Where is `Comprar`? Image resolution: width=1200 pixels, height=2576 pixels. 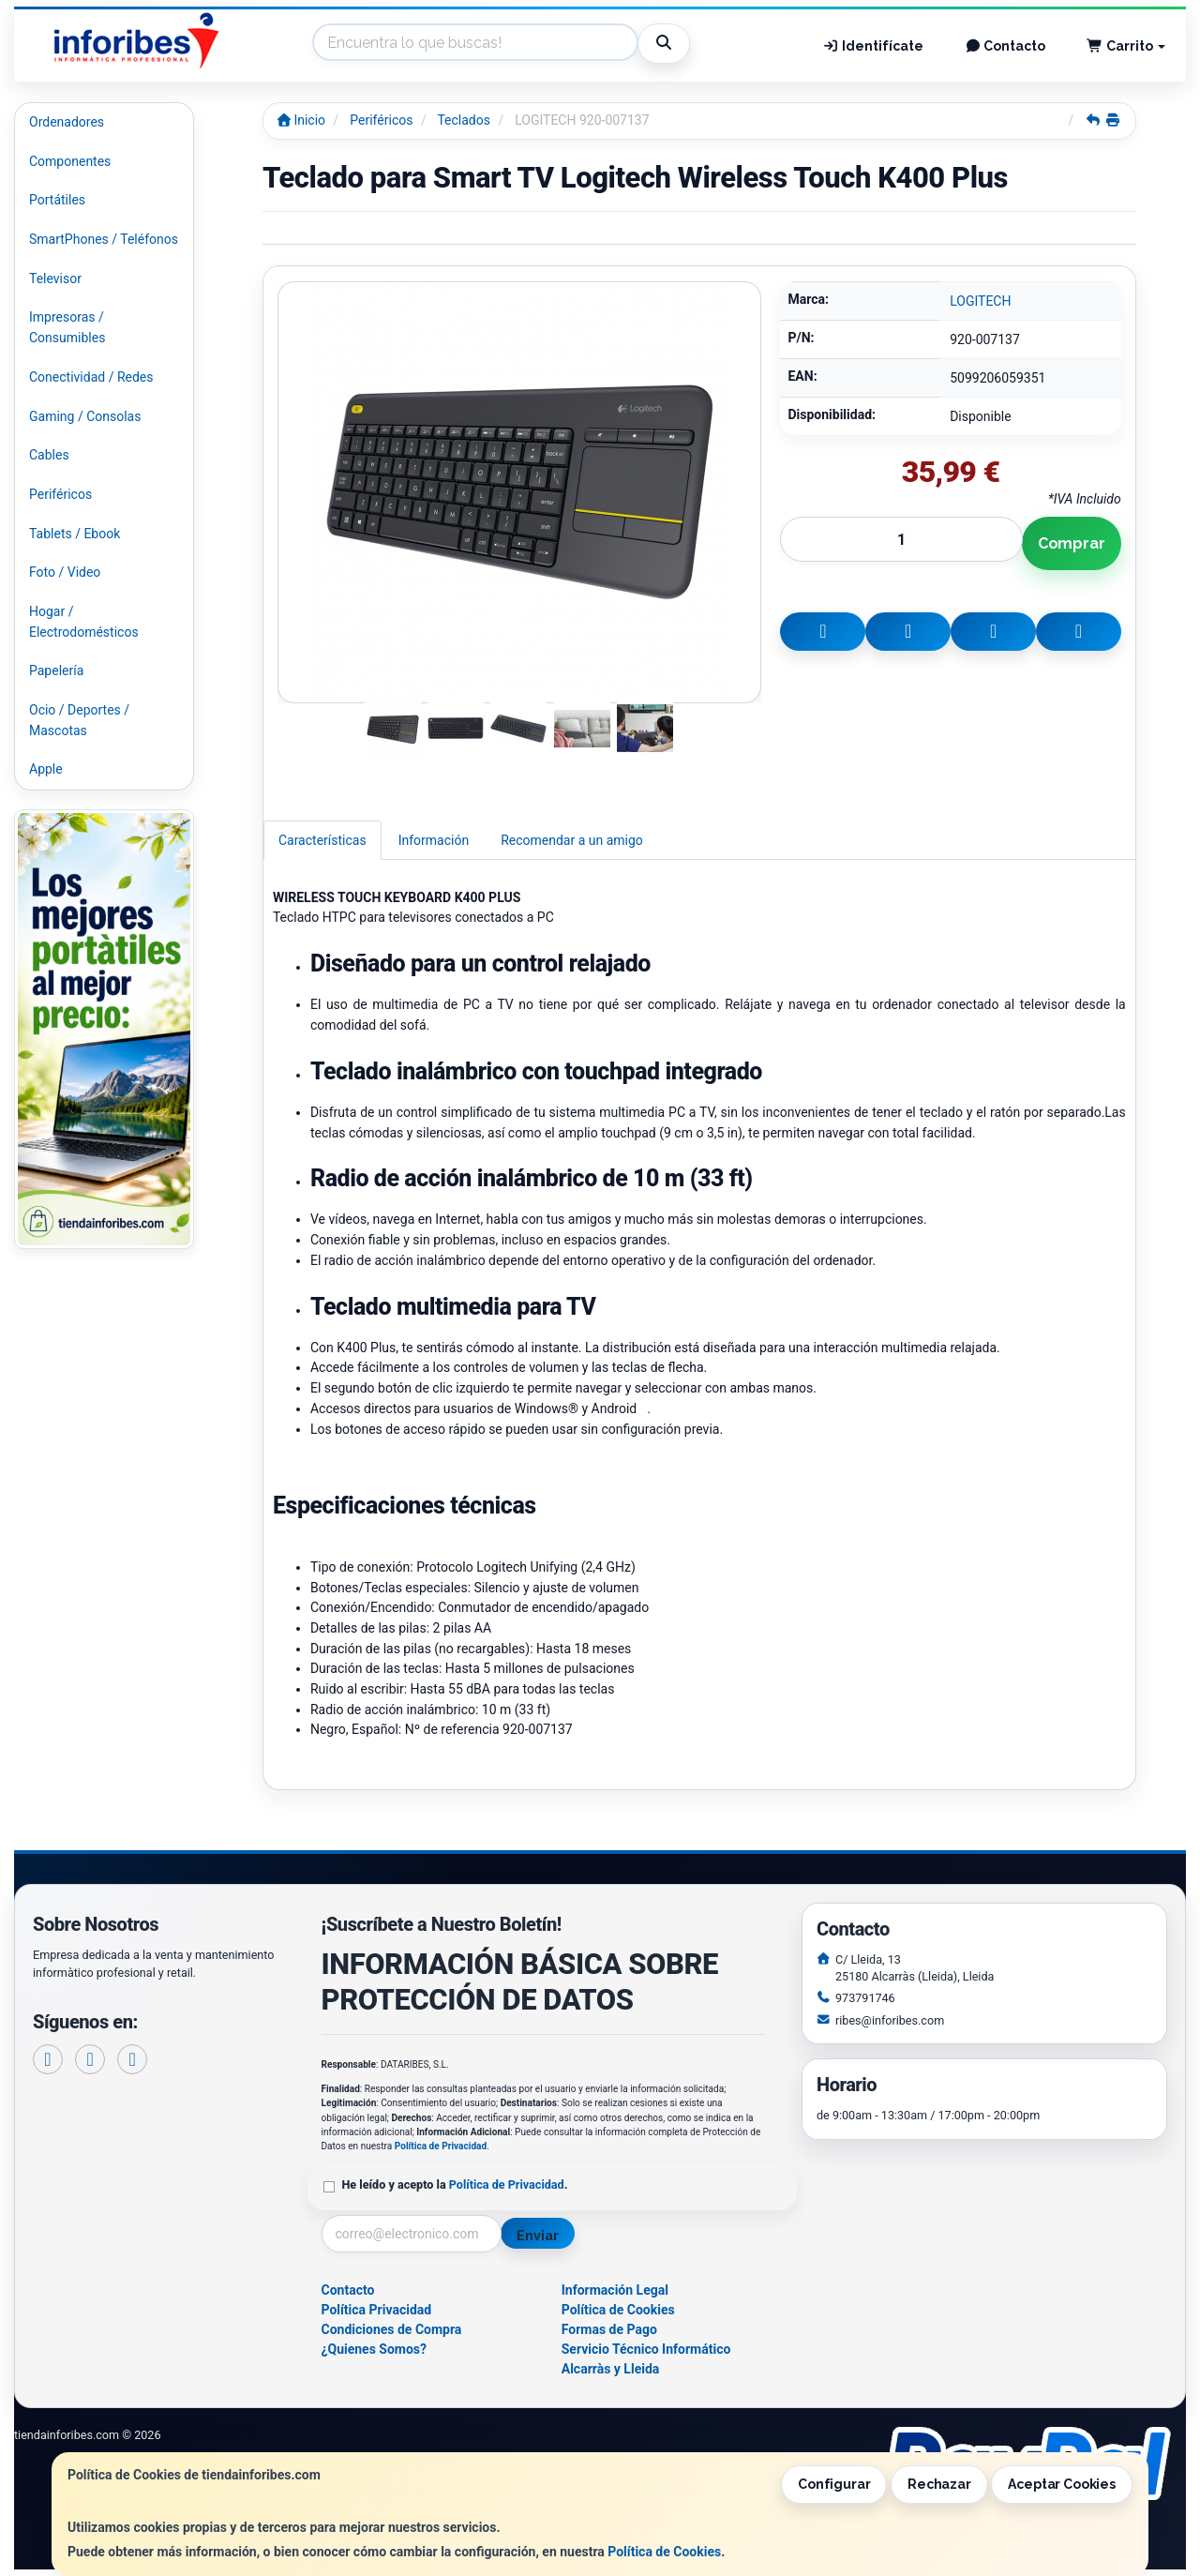 Comprar is located at coordinates (1071, 543).